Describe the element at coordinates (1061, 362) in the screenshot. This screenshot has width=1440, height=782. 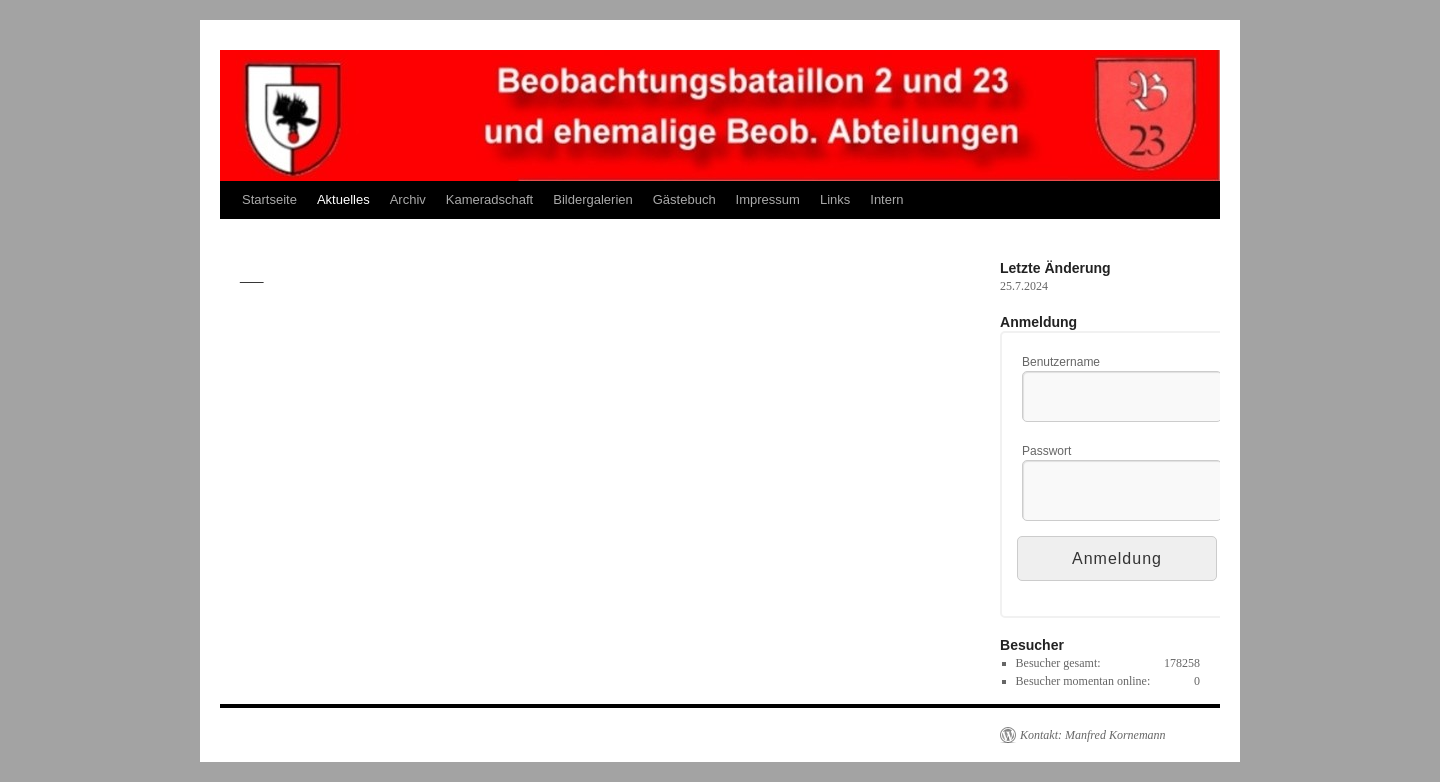
I see `Benutzername` at that location.